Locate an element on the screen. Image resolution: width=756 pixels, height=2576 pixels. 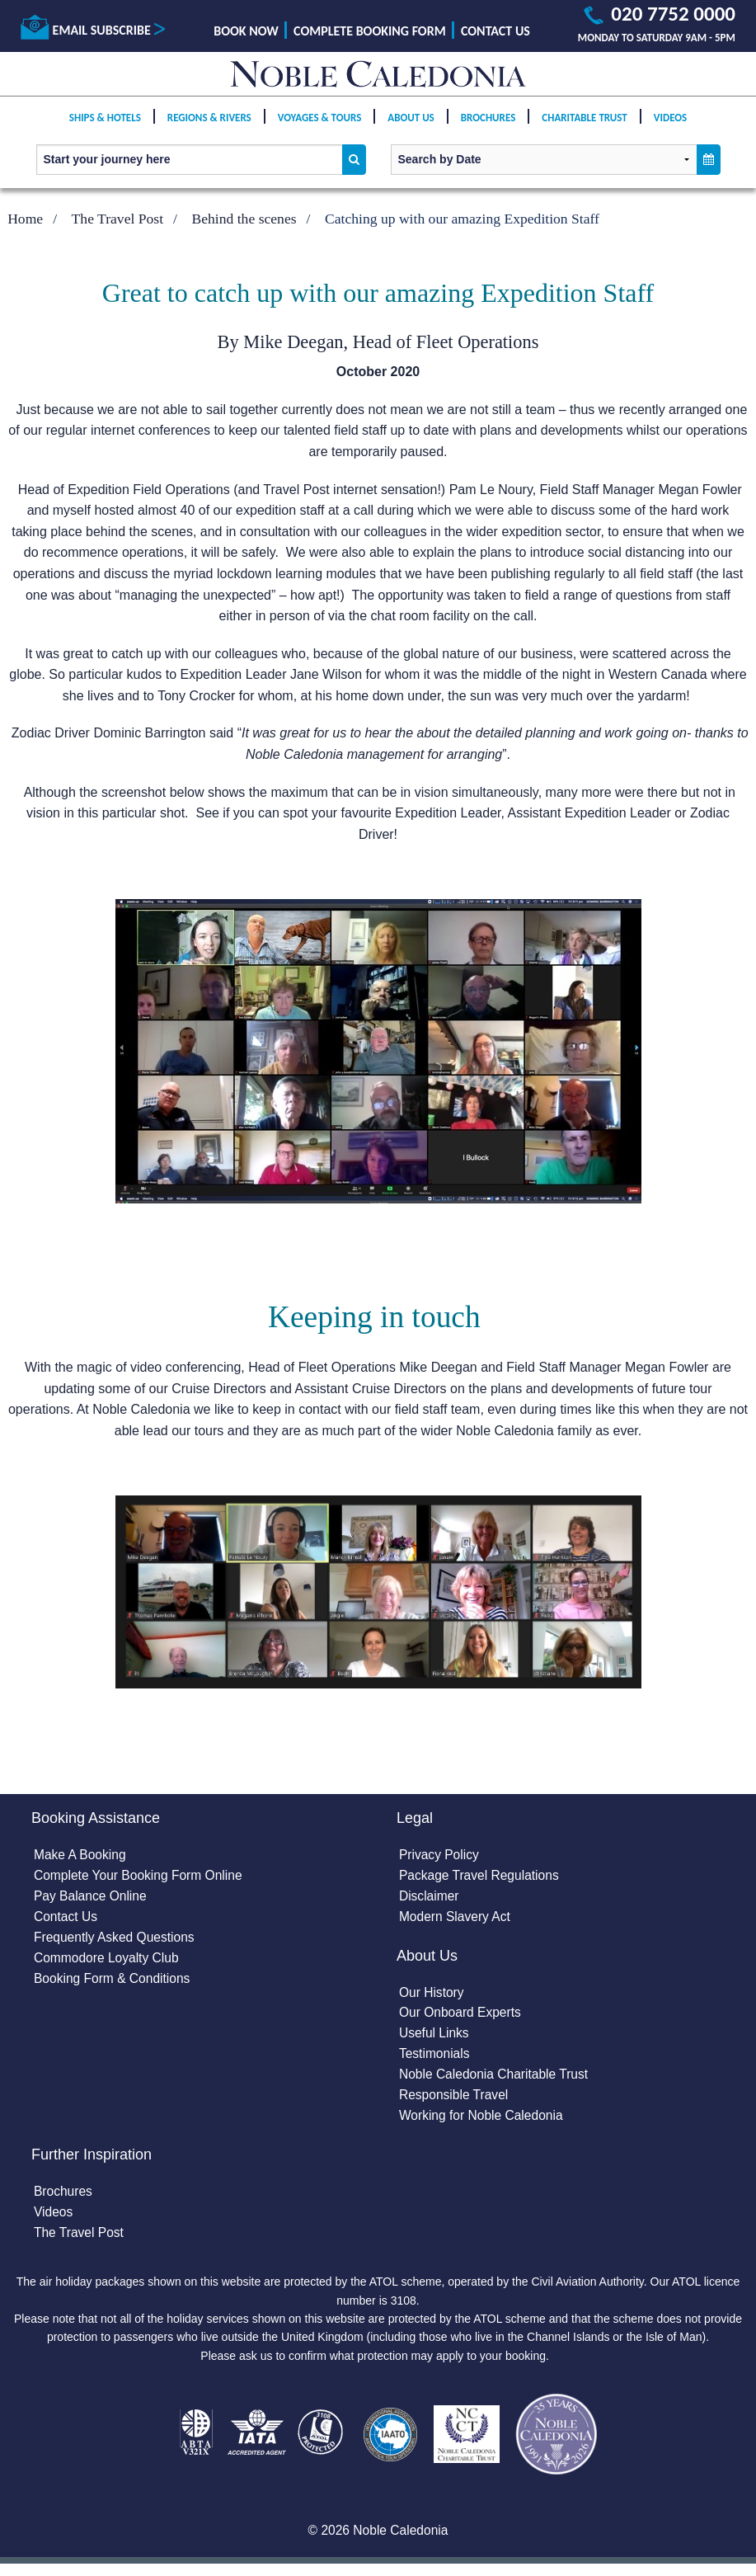
Ships & Hotels is located at coordinates (105, 121).